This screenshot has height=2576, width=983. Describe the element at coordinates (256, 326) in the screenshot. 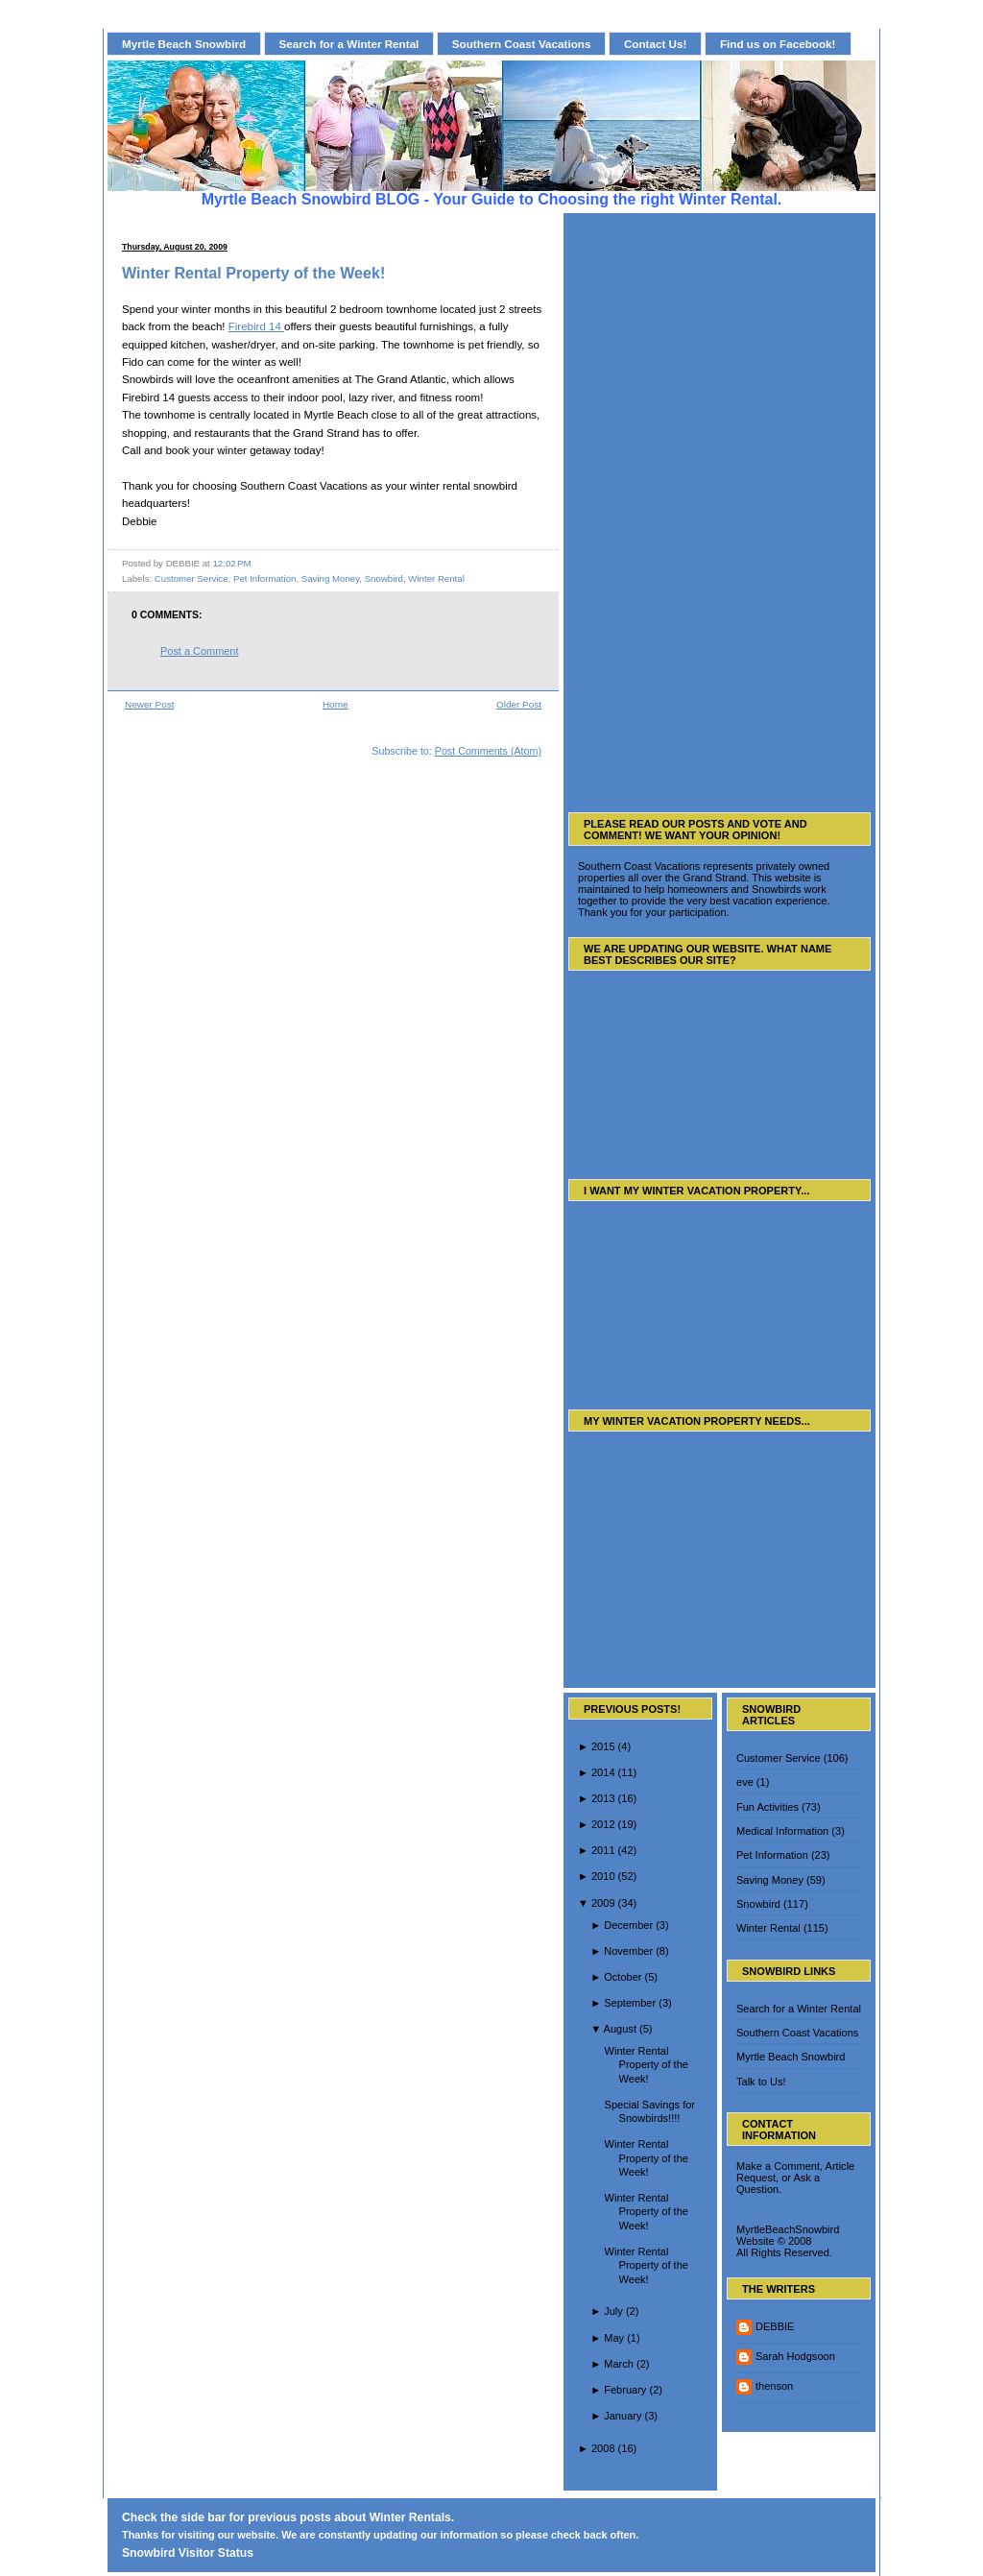

I see `Firebird 14` at that location.